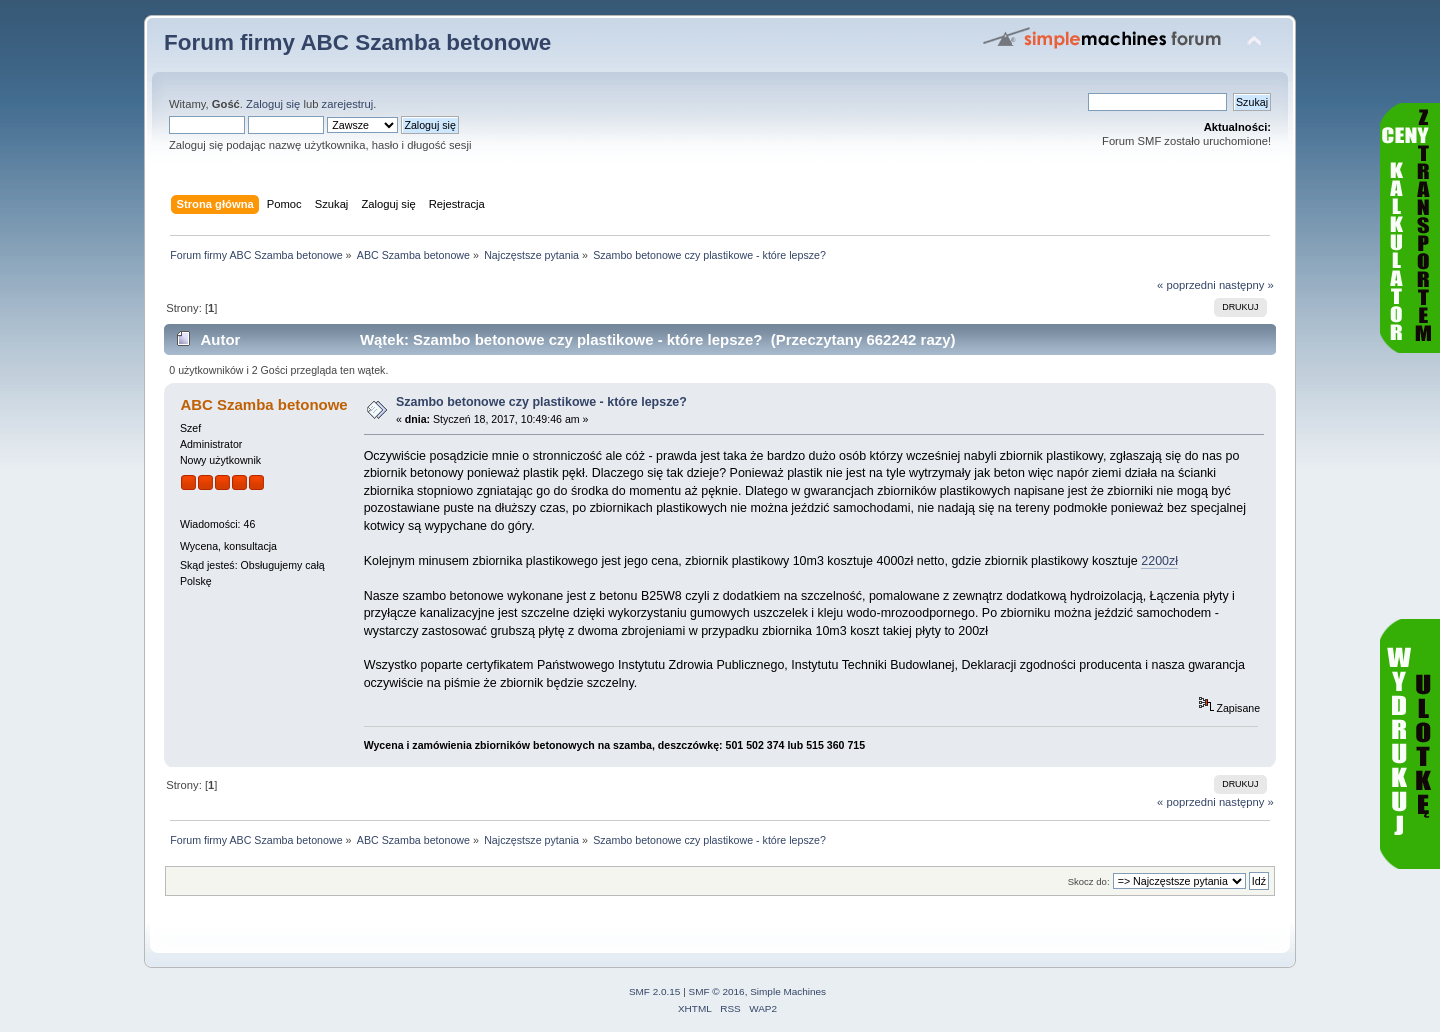  Describe the element at coordinates (1246, 285) in the screenshot. I see `następny »` at that location.